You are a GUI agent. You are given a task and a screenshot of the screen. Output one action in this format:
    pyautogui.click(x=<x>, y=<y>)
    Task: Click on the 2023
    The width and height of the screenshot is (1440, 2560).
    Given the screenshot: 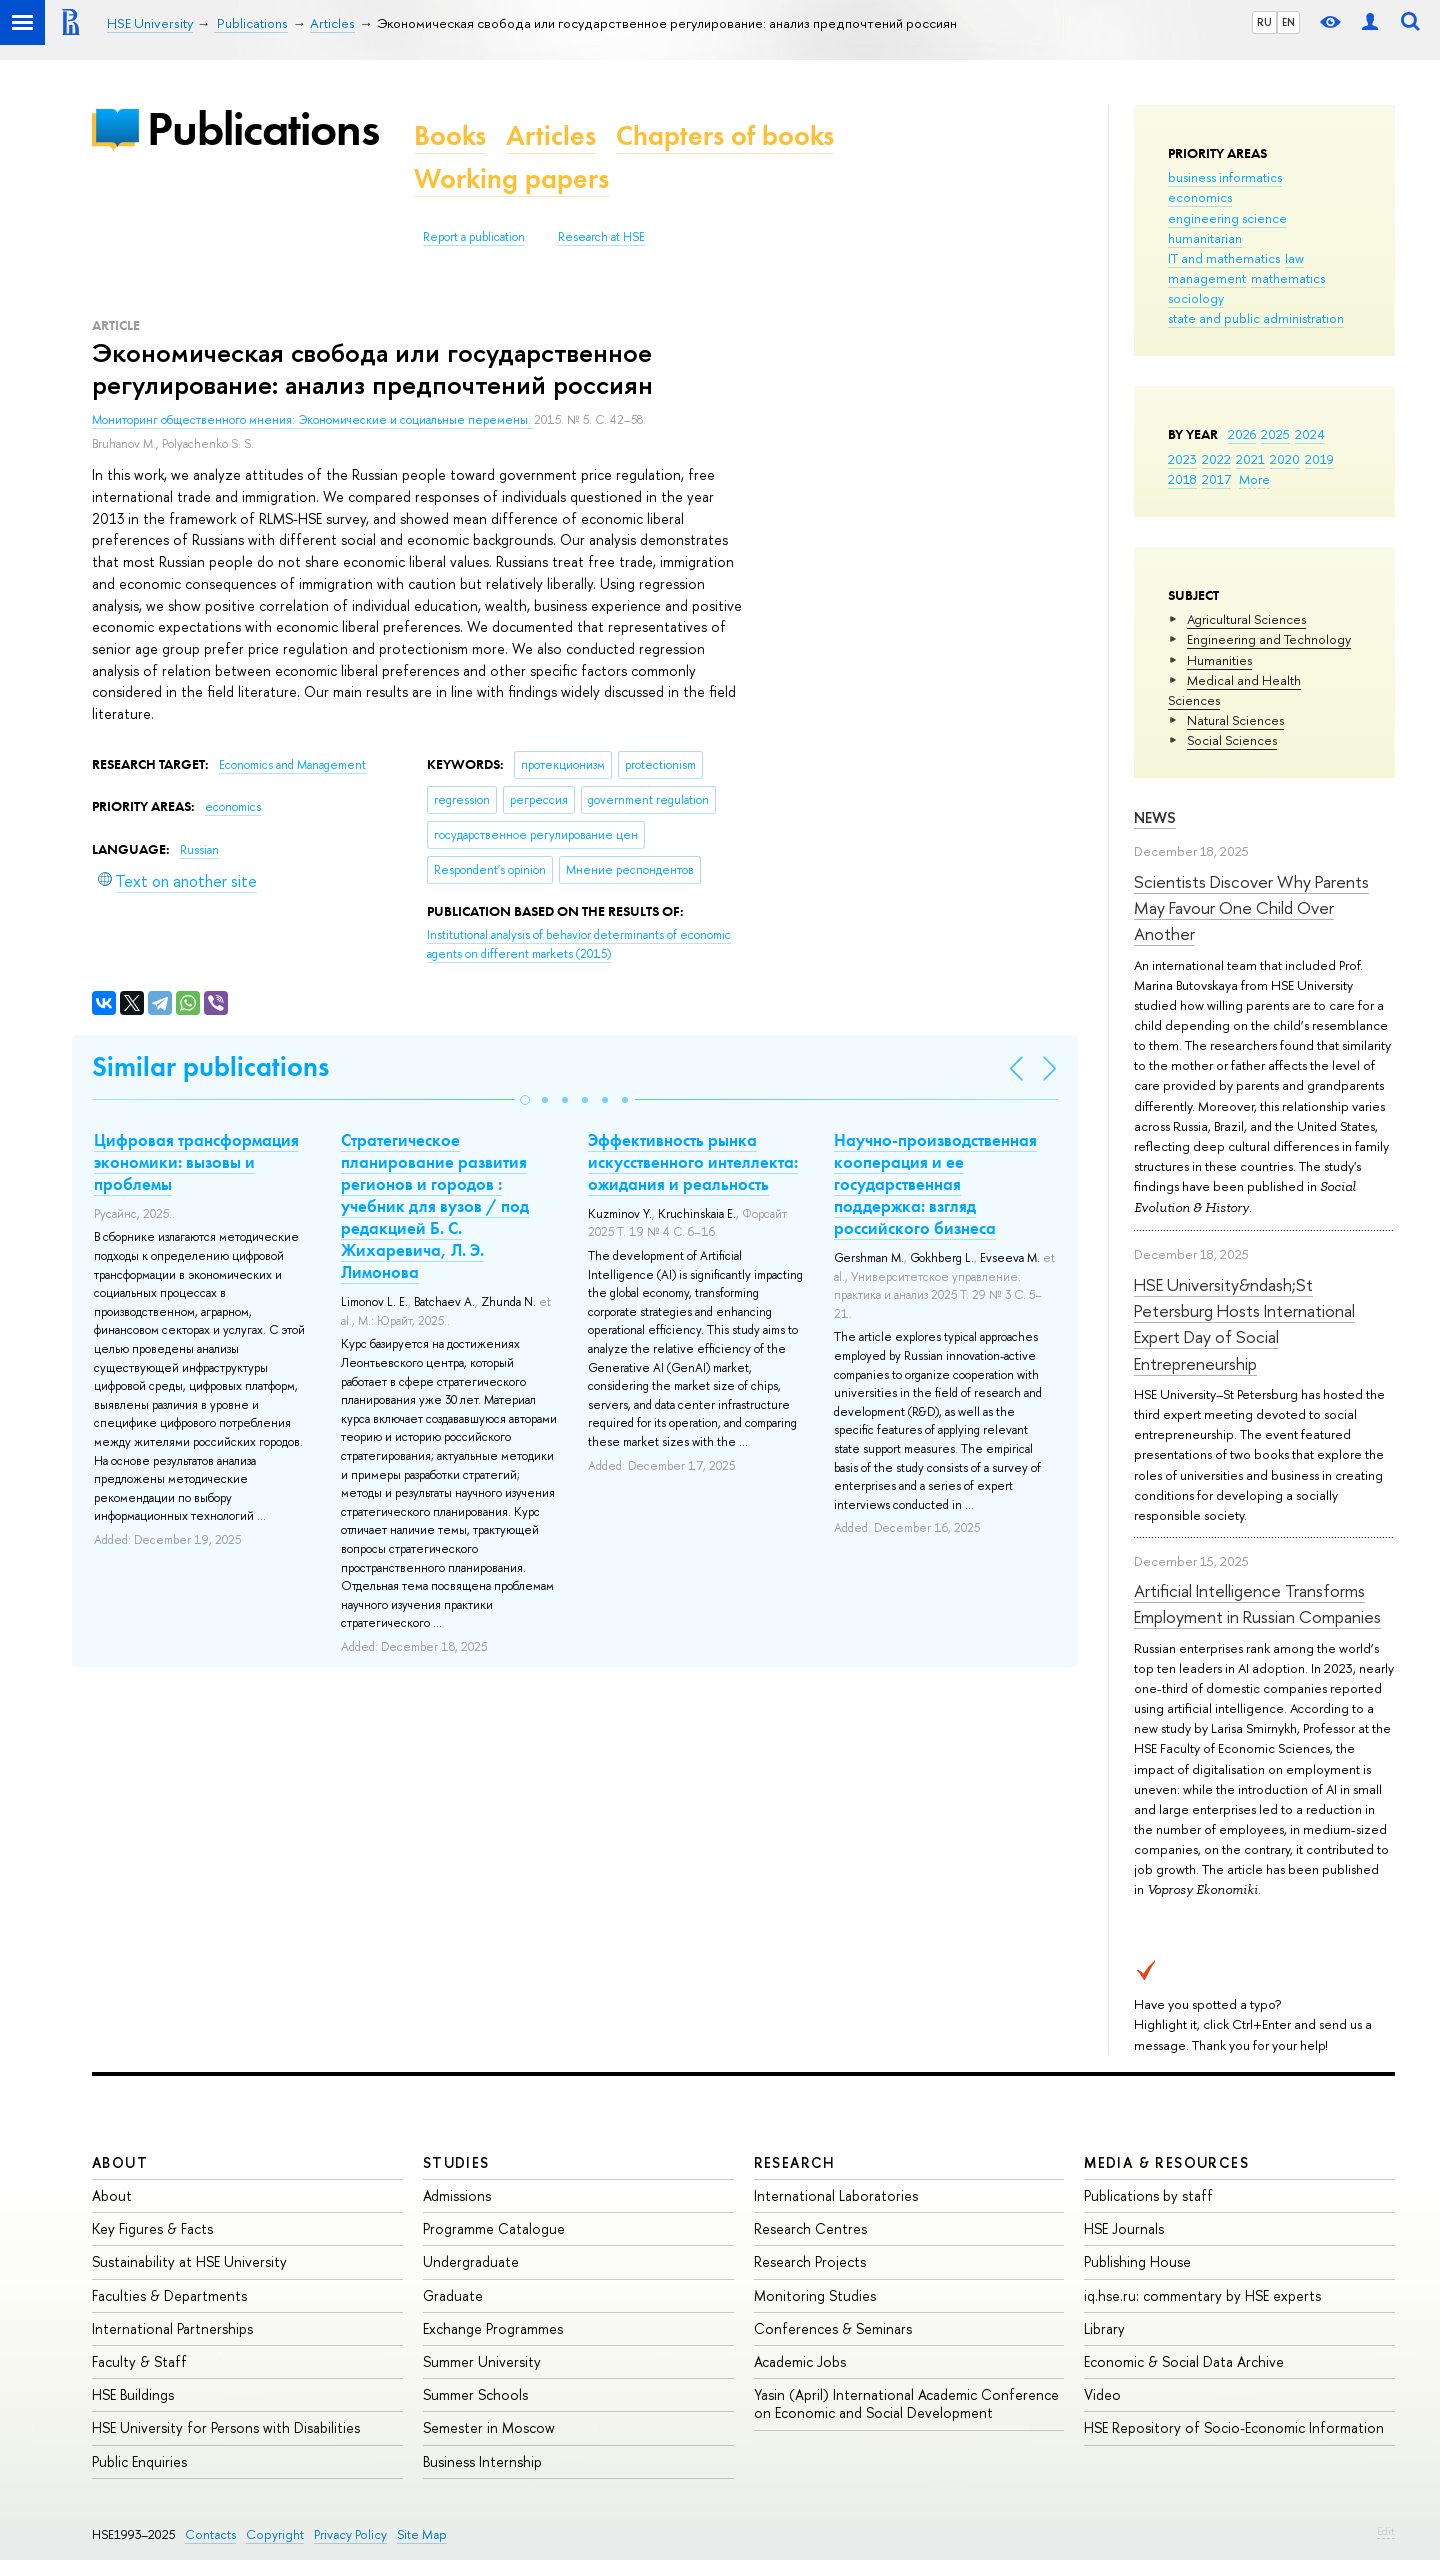 What is the action you would take?
    pyautogui.click(x=1182, y=459)
    